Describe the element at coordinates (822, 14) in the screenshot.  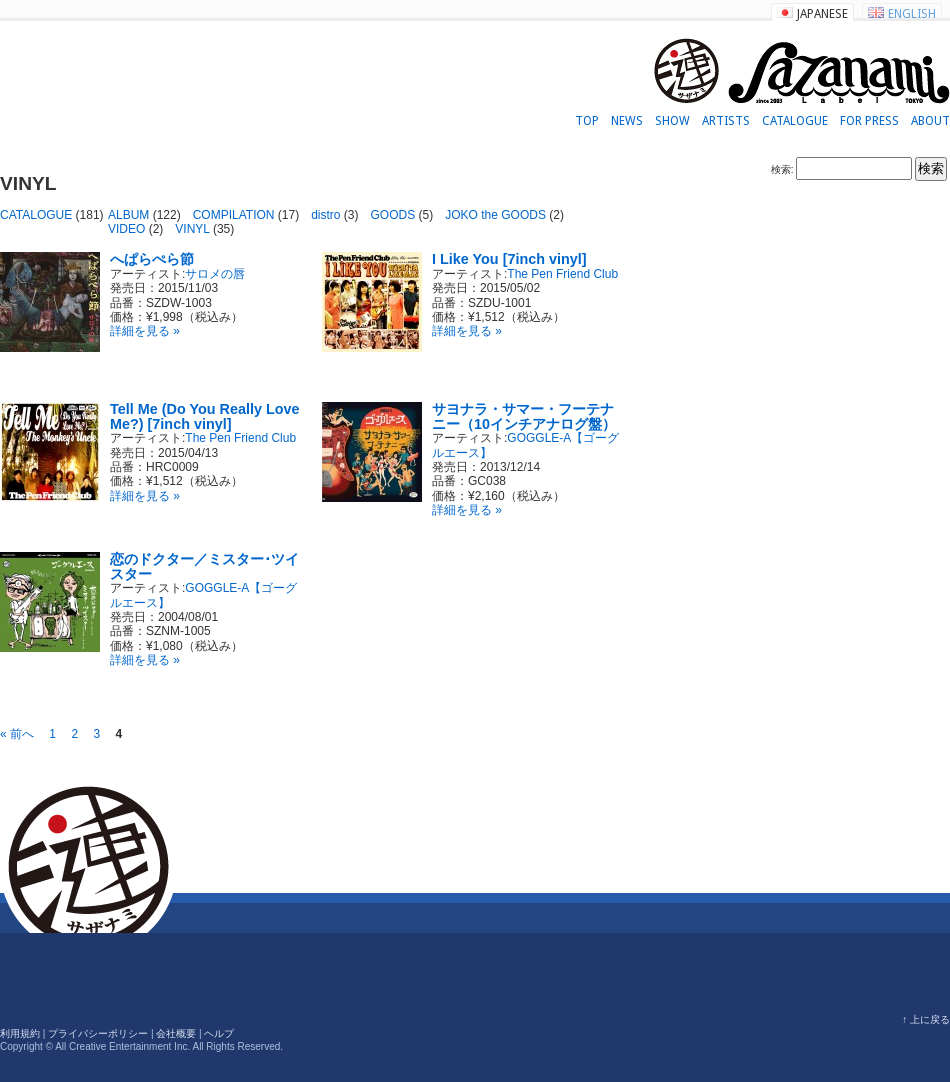
I see `JAPANESE` at that location.